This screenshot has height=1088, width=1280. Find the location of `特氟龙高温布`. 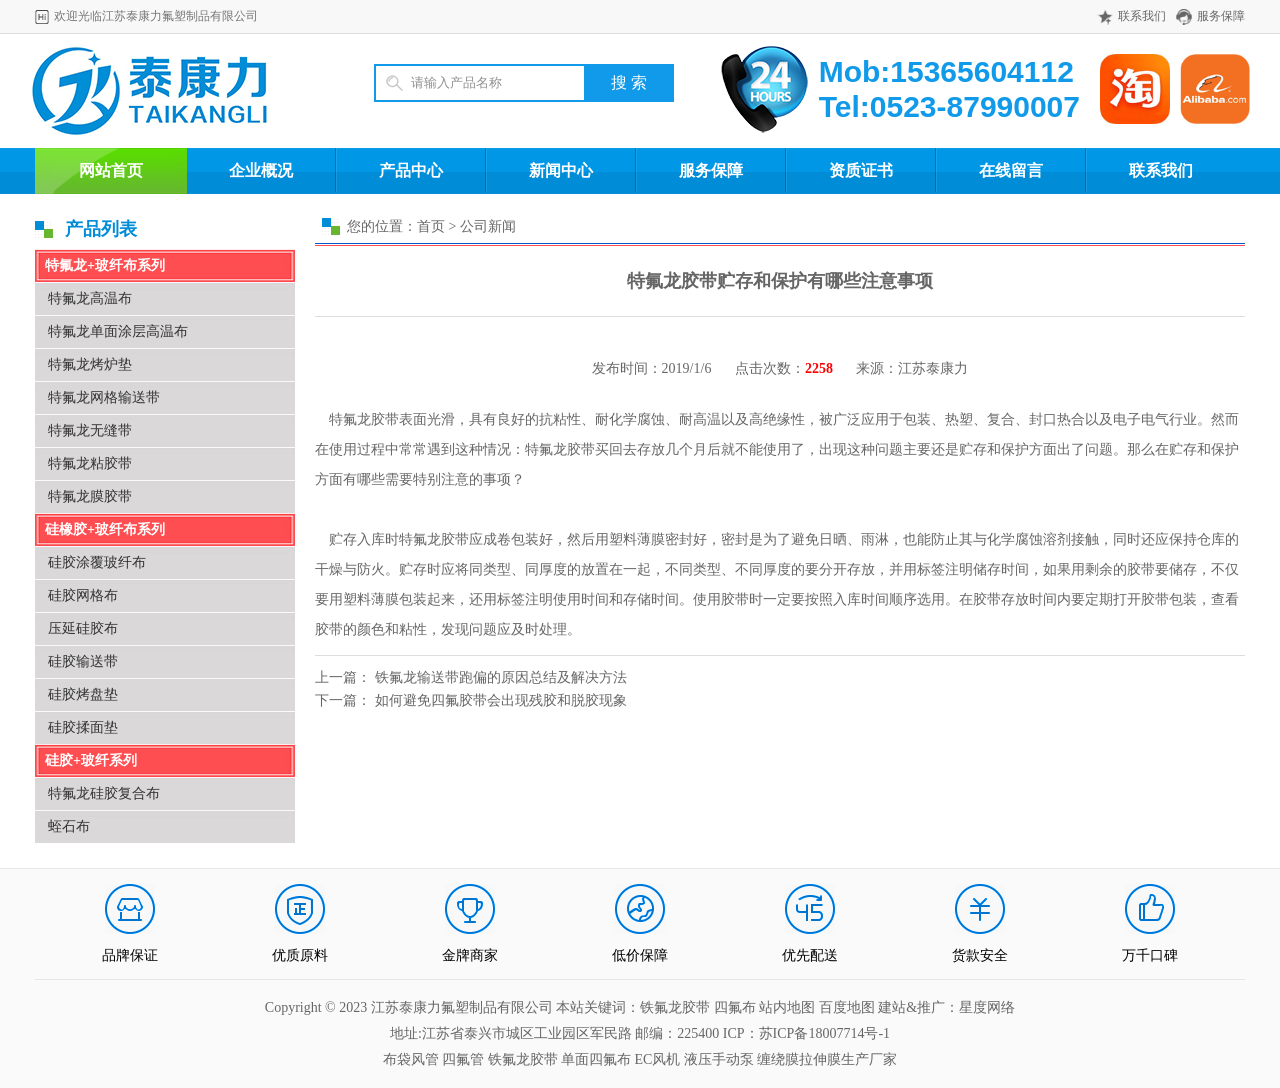

特氟龙高温布 is located at coordinates (90, 298).